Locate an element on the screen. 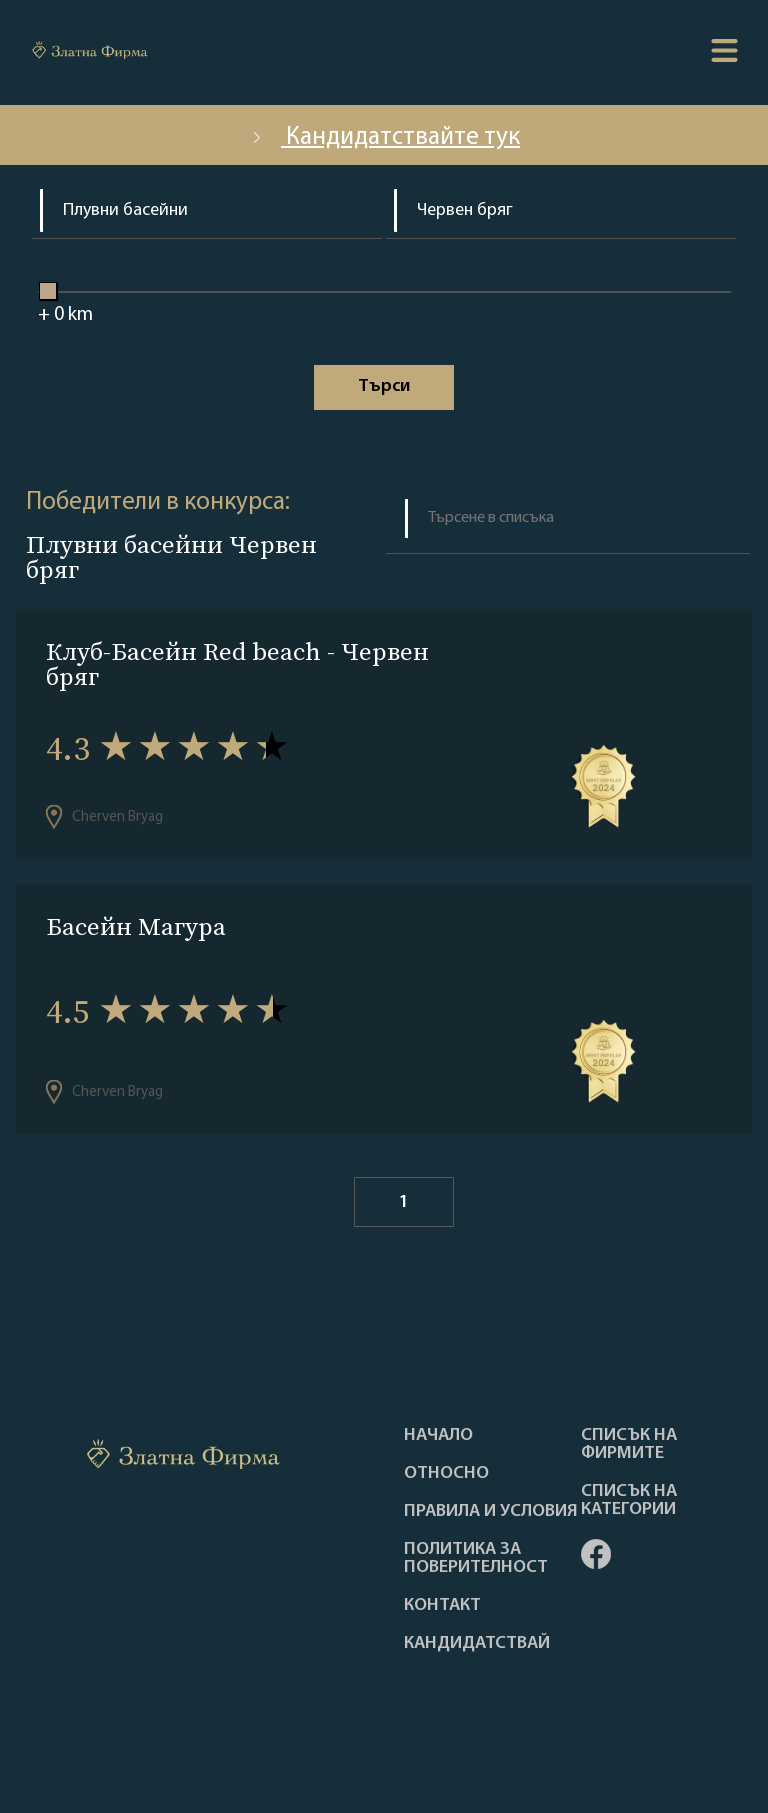  Клуб-Басейн Red beach - Червен бряг is located at coordinates (237, 664).